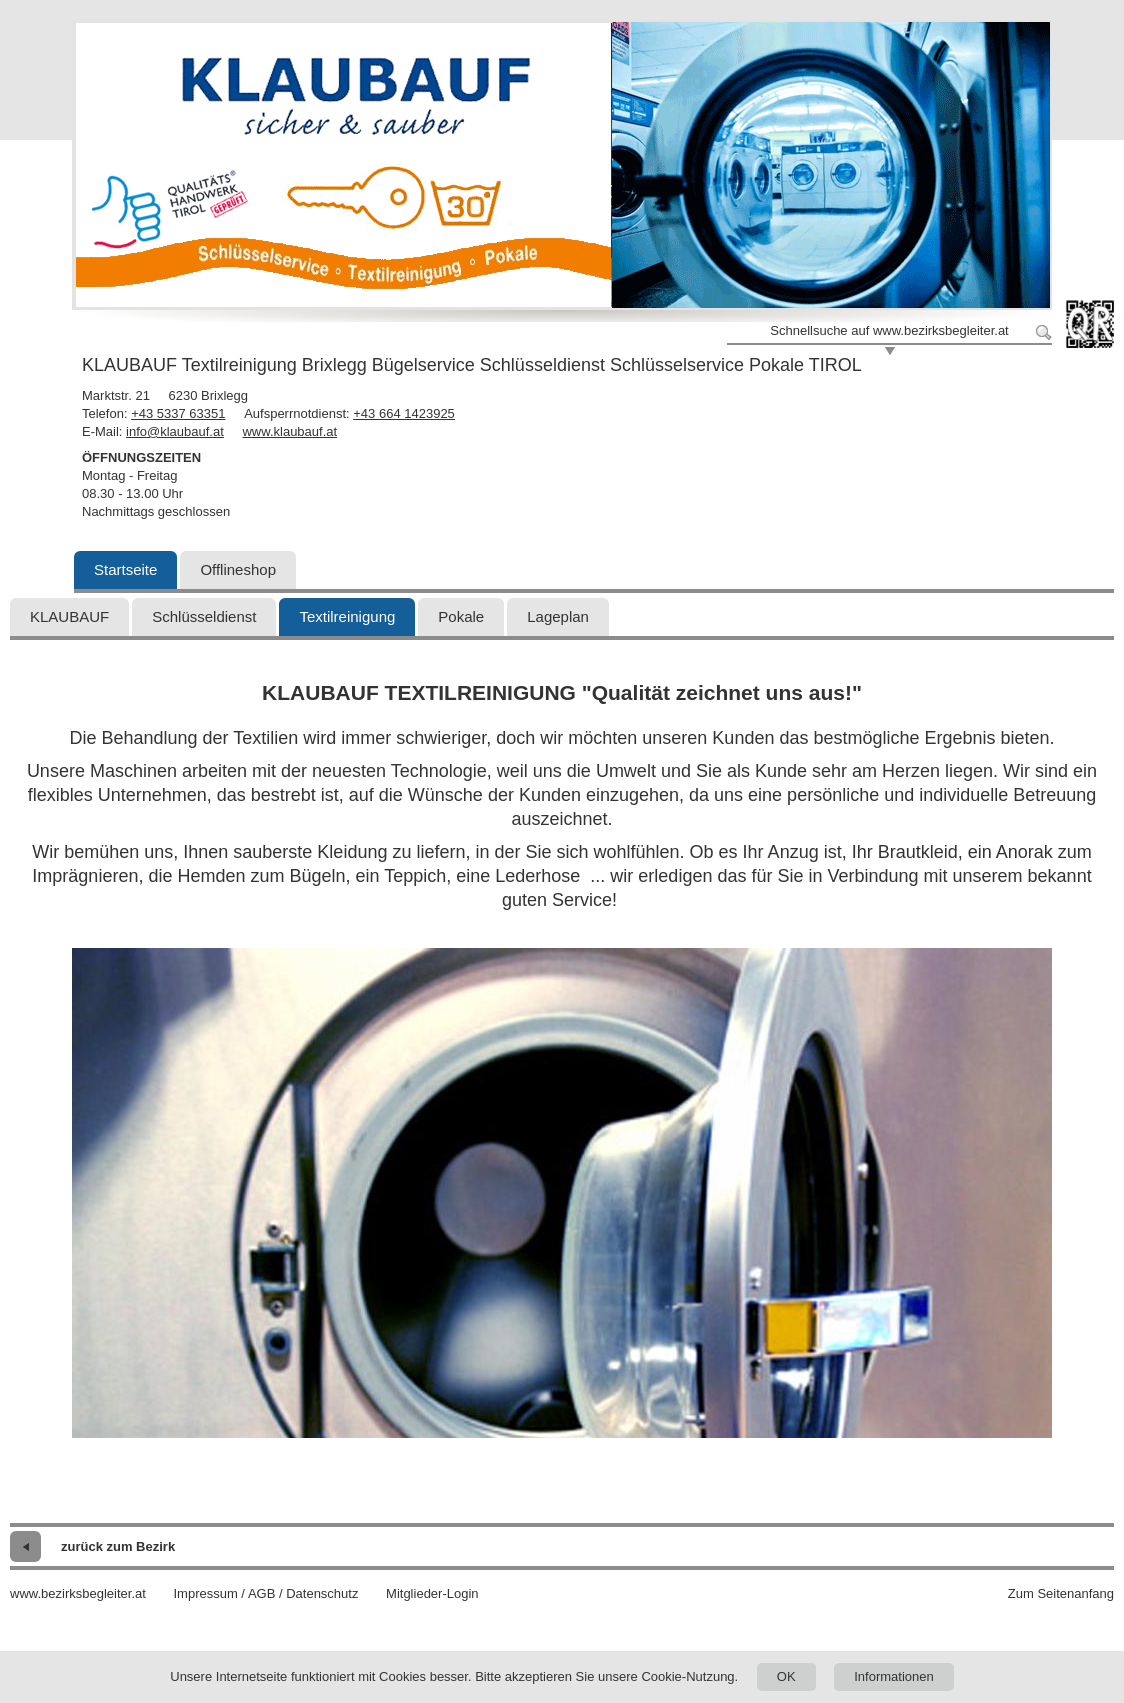 Image resolution: width=1124 pixels, height=1703 pixels. What do you see at coordinates (289, 431) in the screenshot?
I see `www.klaubauf.at` at bounding box center [289, 431].